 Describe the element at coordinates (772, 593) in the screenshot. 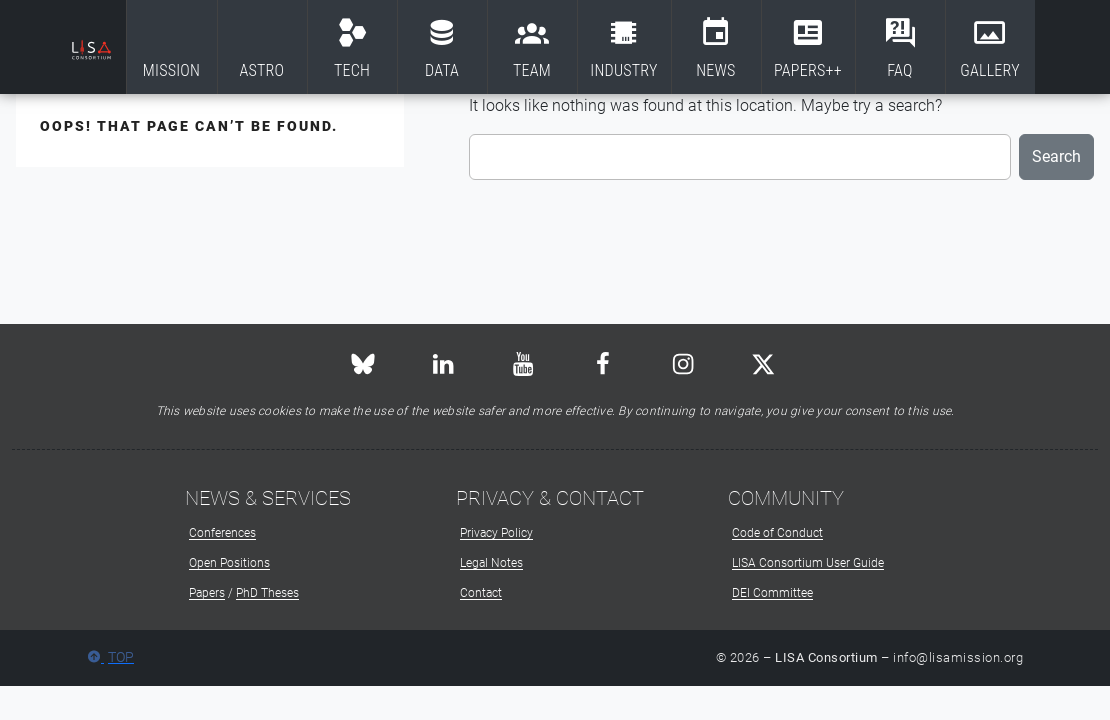

I see `DEI Committee` at that location.